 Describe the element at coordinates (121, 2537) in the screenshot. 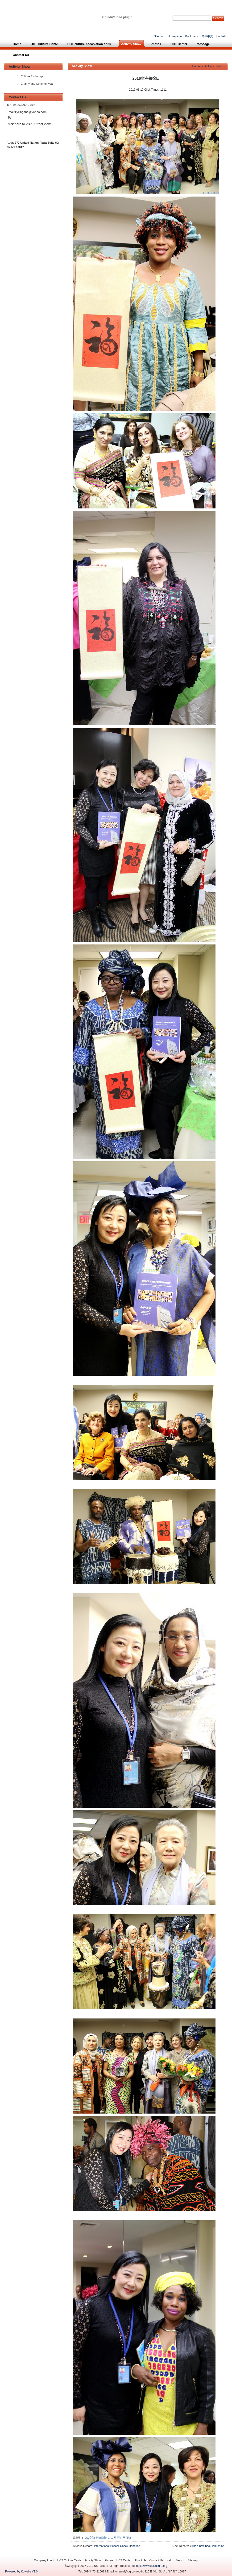

I see `开心网` at that location.